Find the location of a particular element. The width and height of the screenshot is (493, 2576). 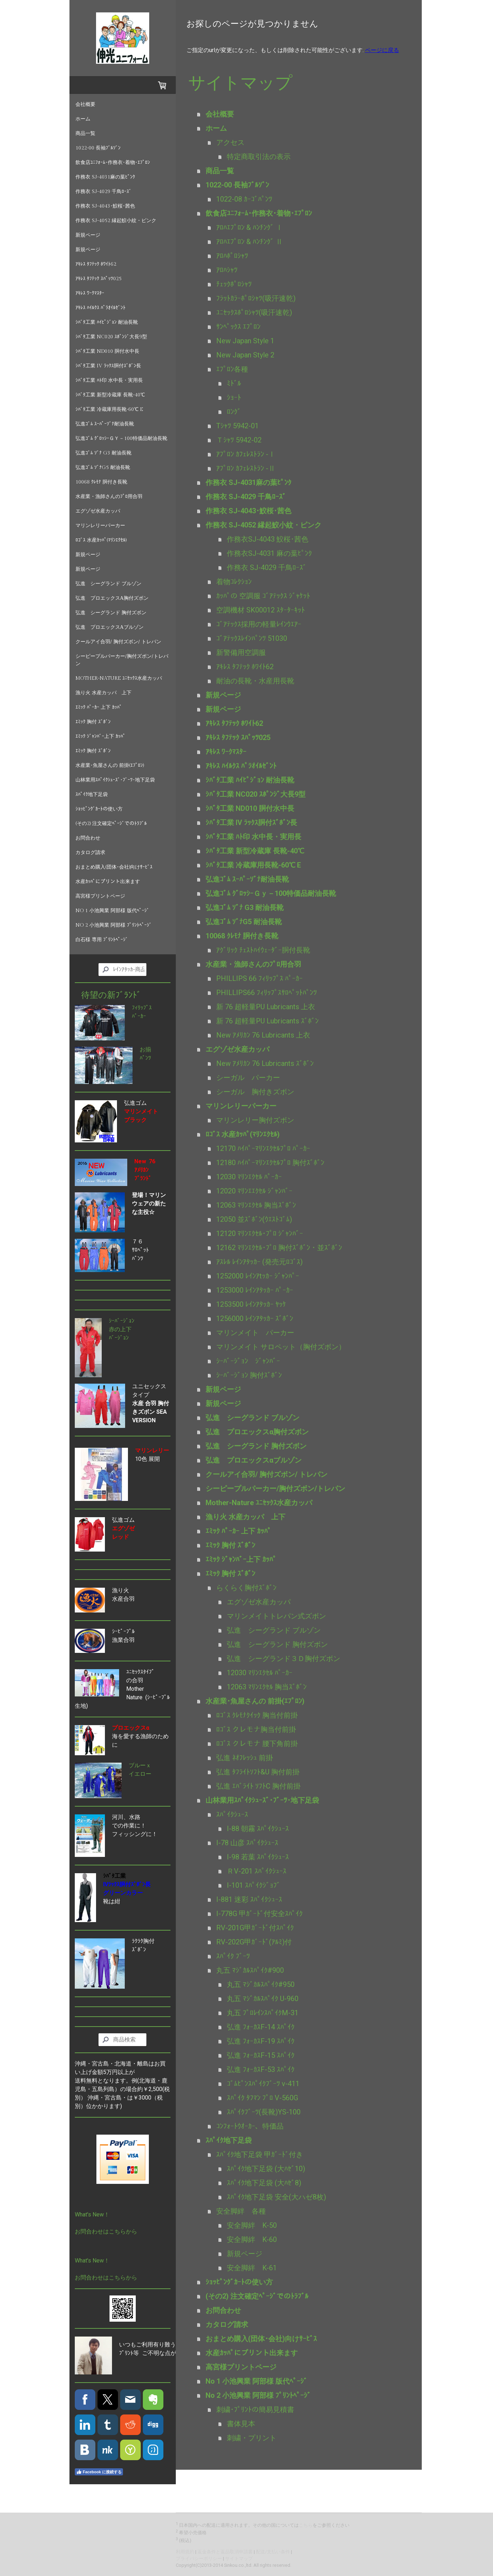

丸五 ﾏｼﾞｶﾙｽﾊﾟｲｸ#900 is located at coordinates (250, 1970).